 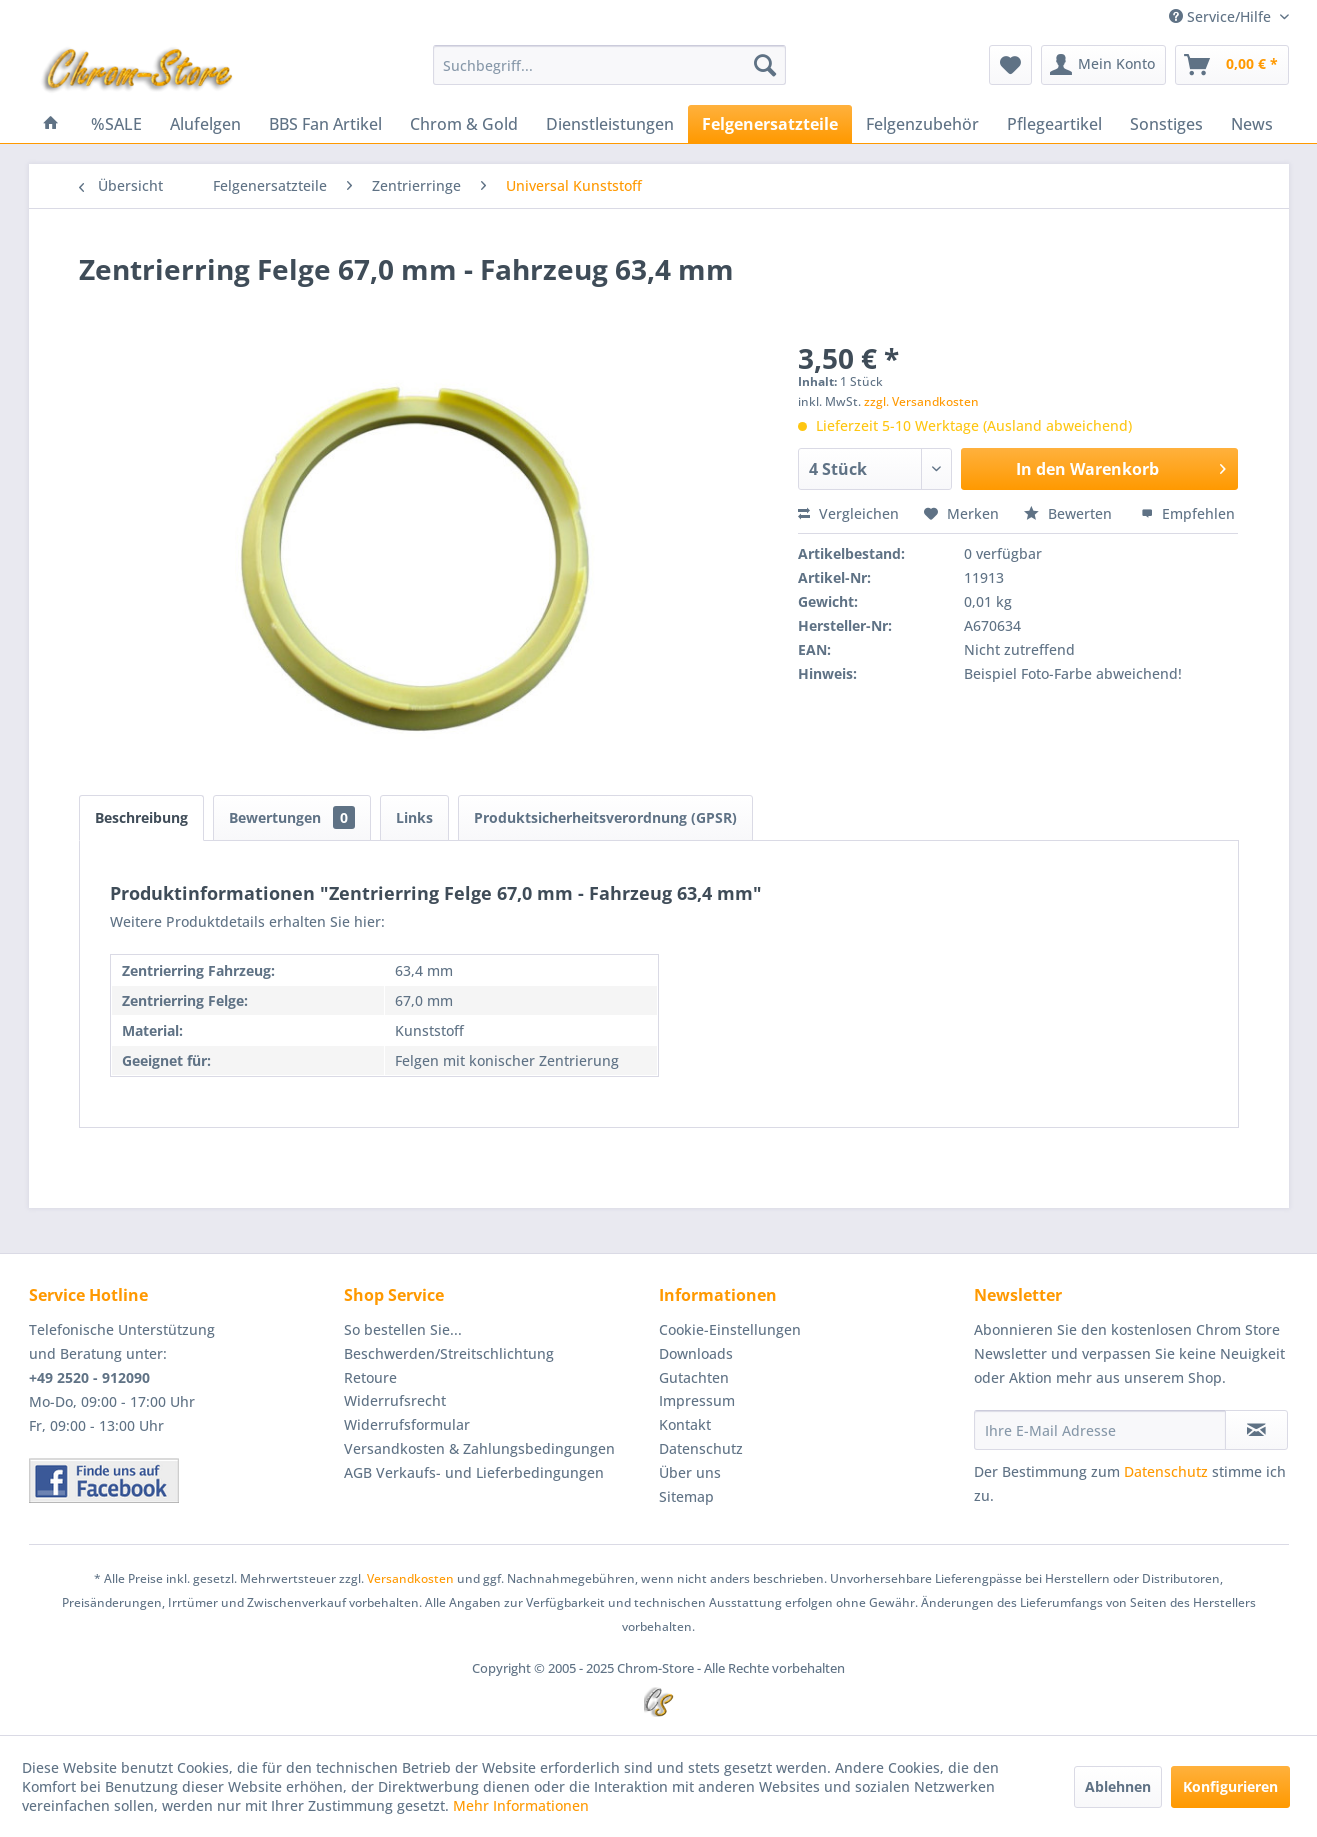 What do you see at coordinates (610, 124) in the screenshot?
I see `[Dienstleistungen]` at bounding box center [610, 124].